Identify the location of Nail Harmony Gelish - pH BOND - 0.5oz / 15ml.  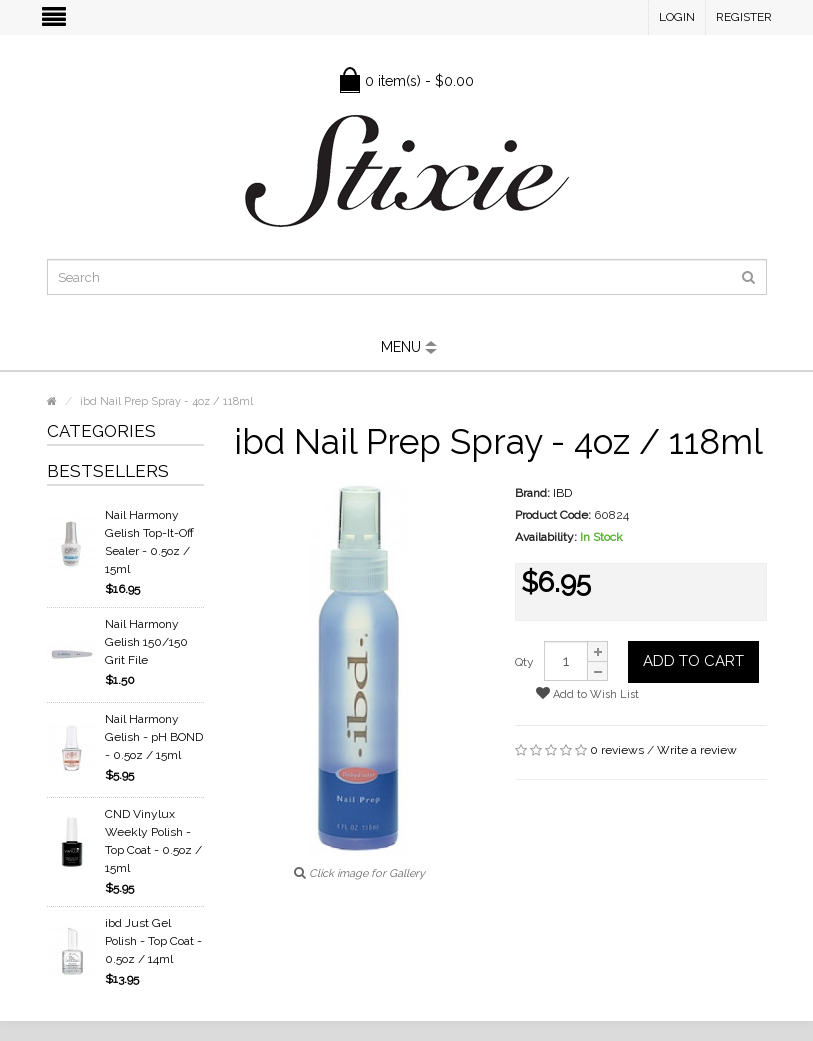
(154, 737).